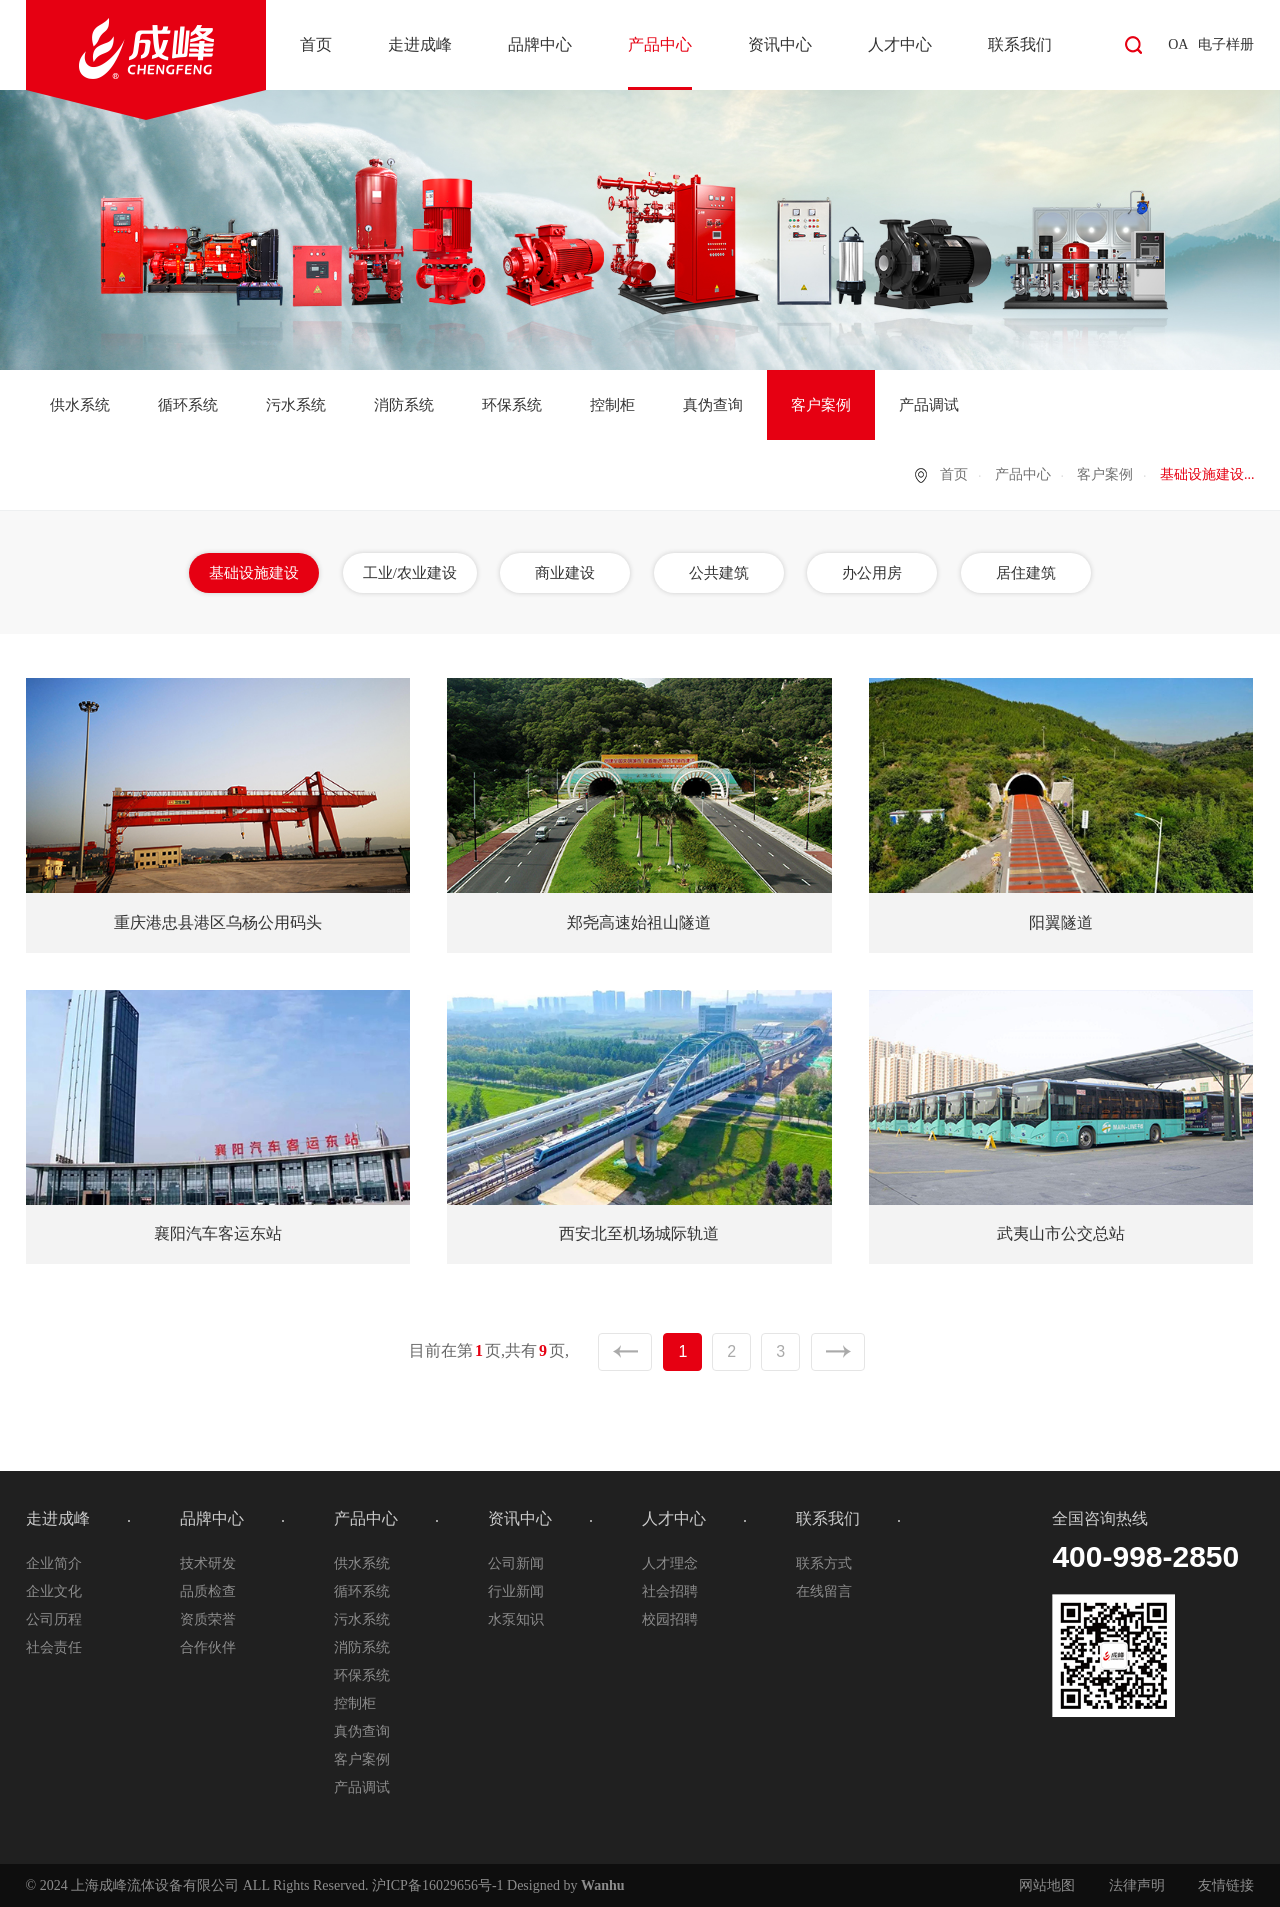  Describe the element at coordinates (296, 405) in the screenshot. I see `污水系统` at that location.